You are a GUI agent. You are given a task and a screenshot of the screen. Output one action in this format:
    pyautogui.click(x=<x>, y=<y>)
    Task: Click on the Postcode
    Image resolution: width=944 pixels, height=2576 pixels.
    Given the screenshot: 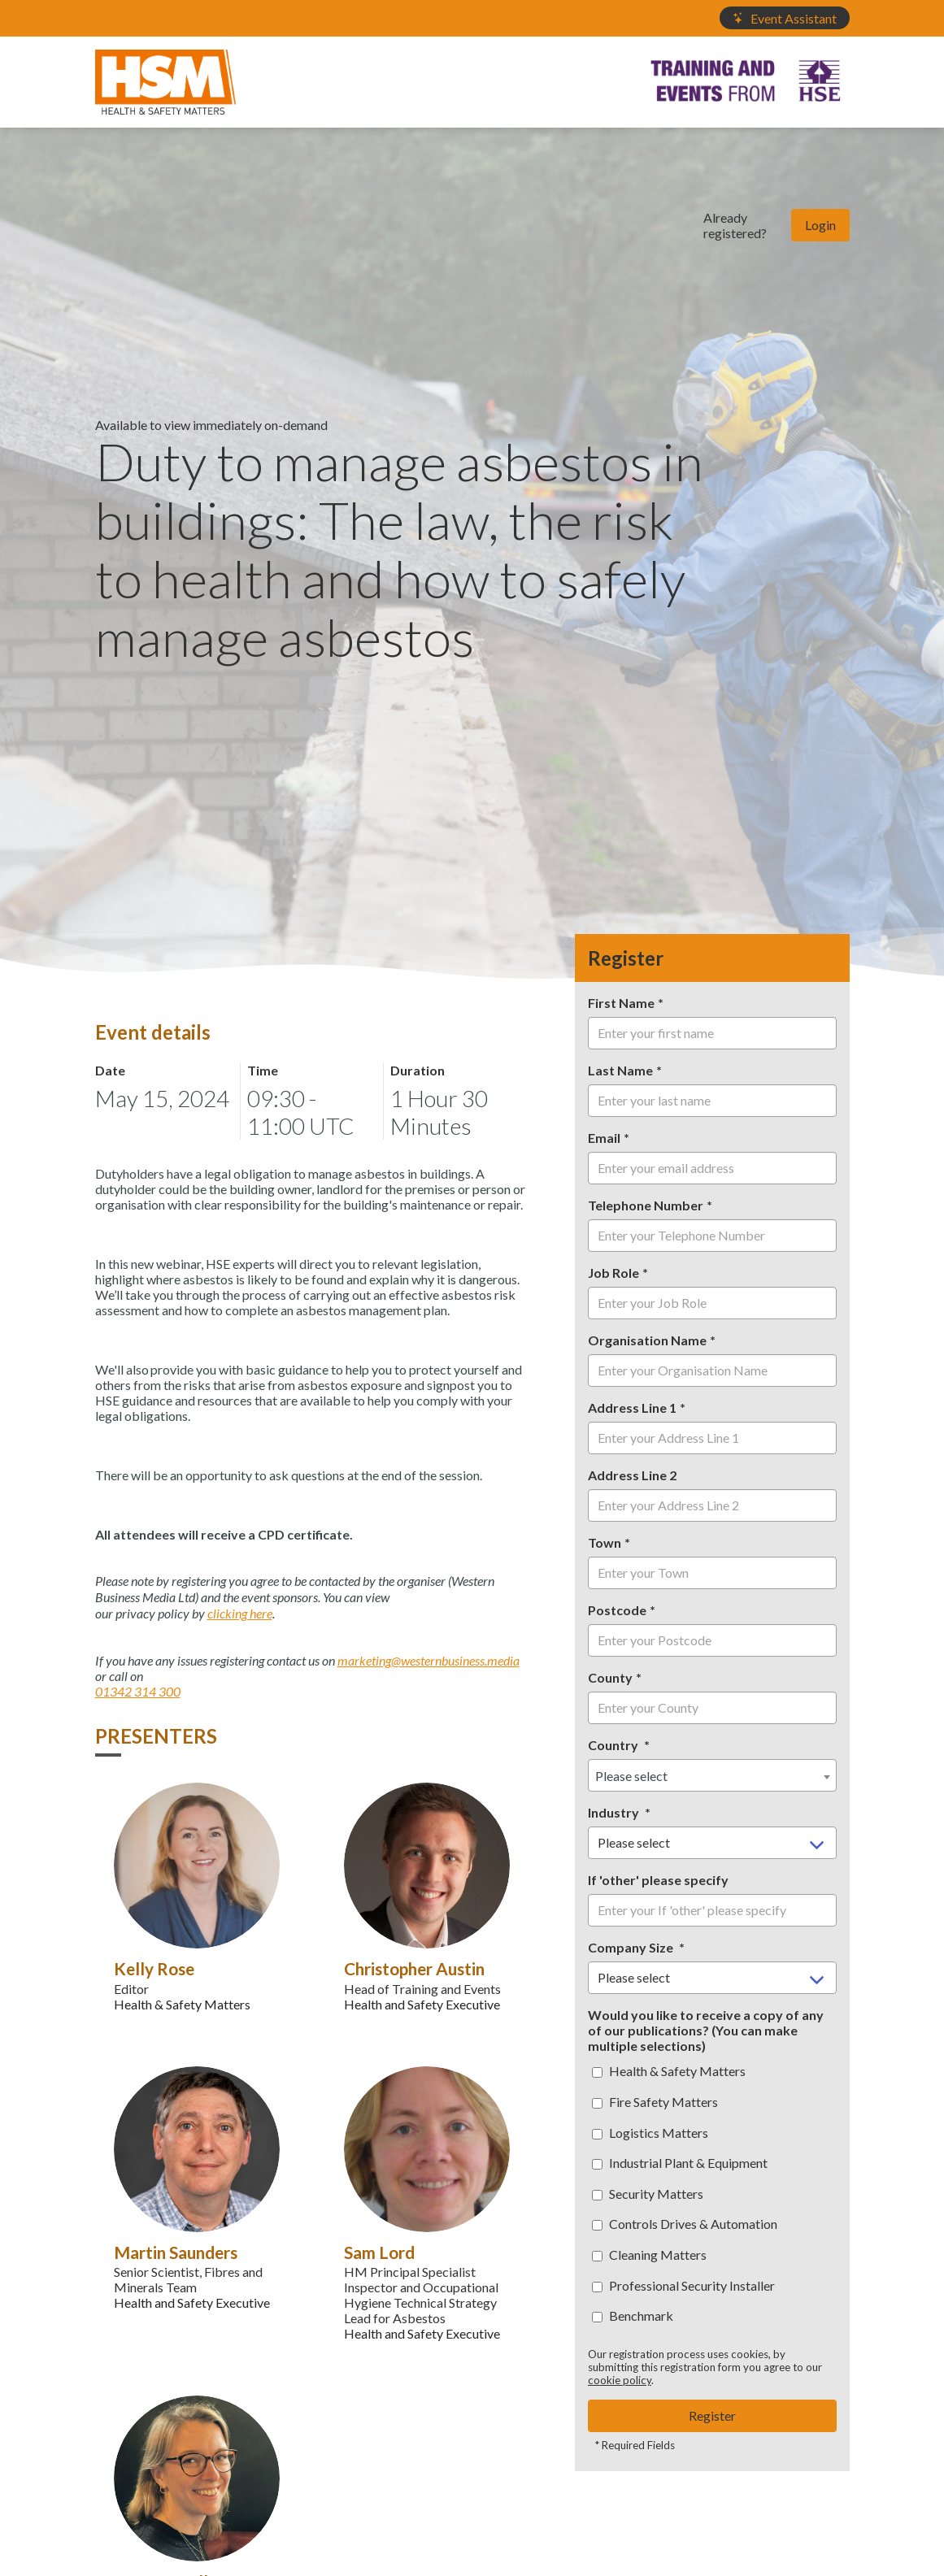 What is the action you would take?
    pyautogui.click(x=617, y=1610)
    